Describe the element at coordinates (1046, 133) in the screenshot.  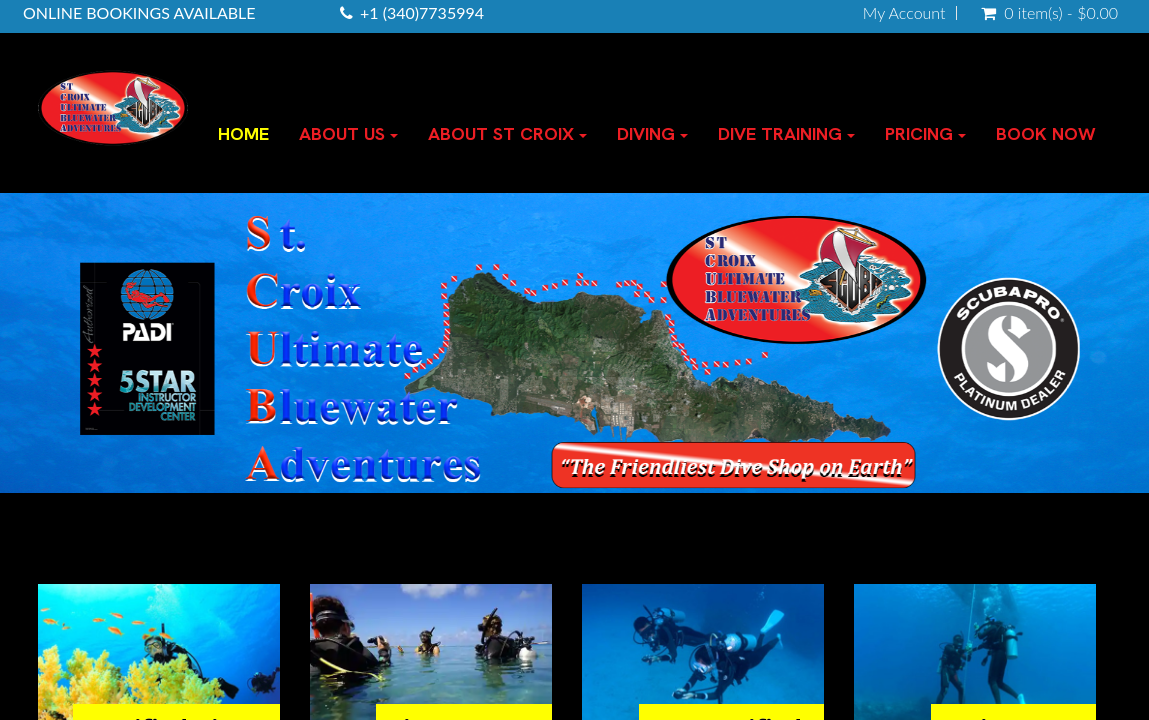
I see `BOOK NOW` at that location.